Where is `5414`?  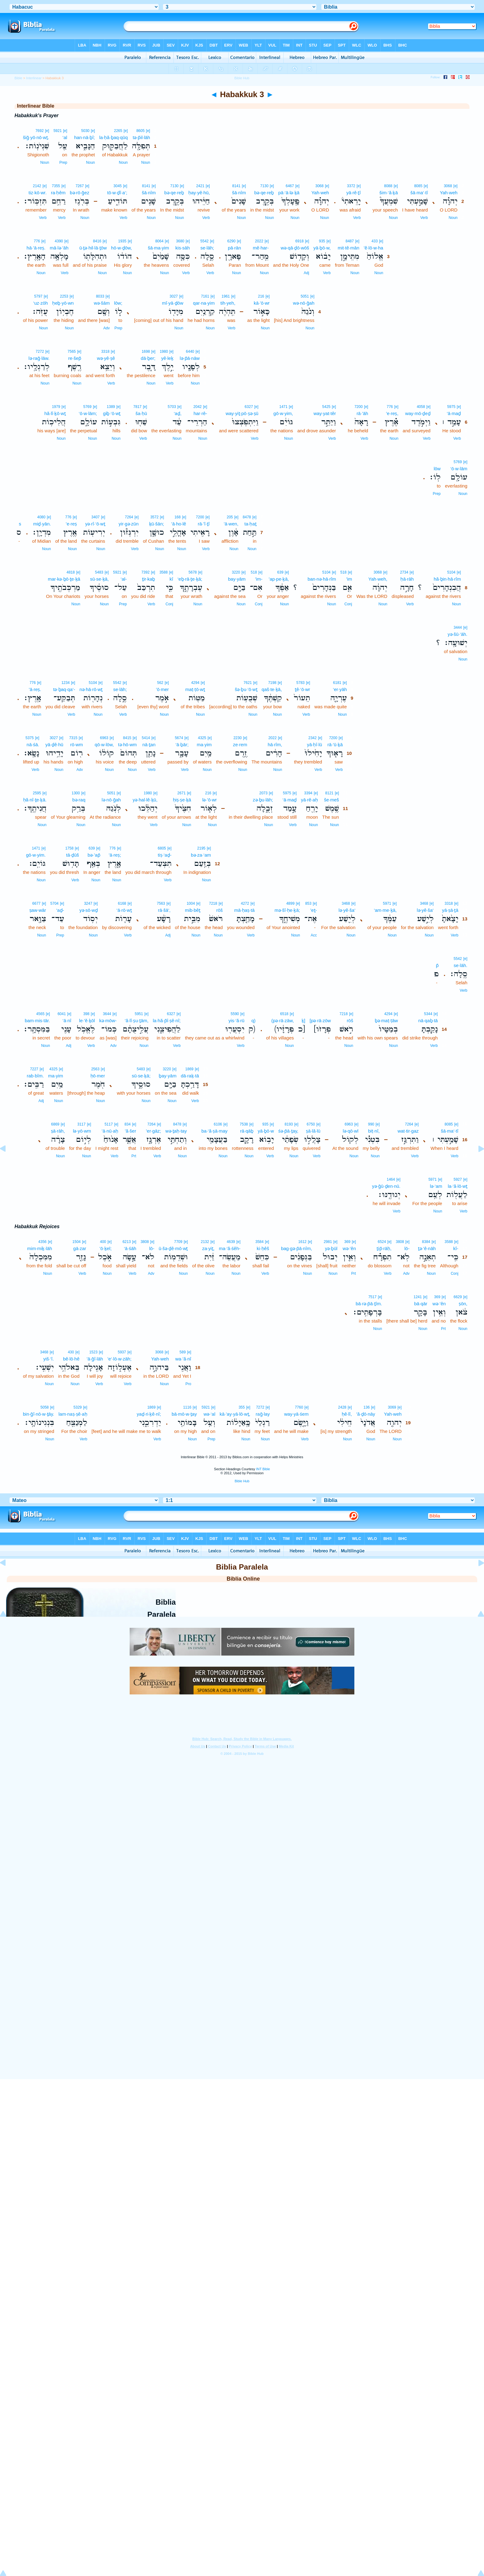 5414 is located at coordinates (146, 738).